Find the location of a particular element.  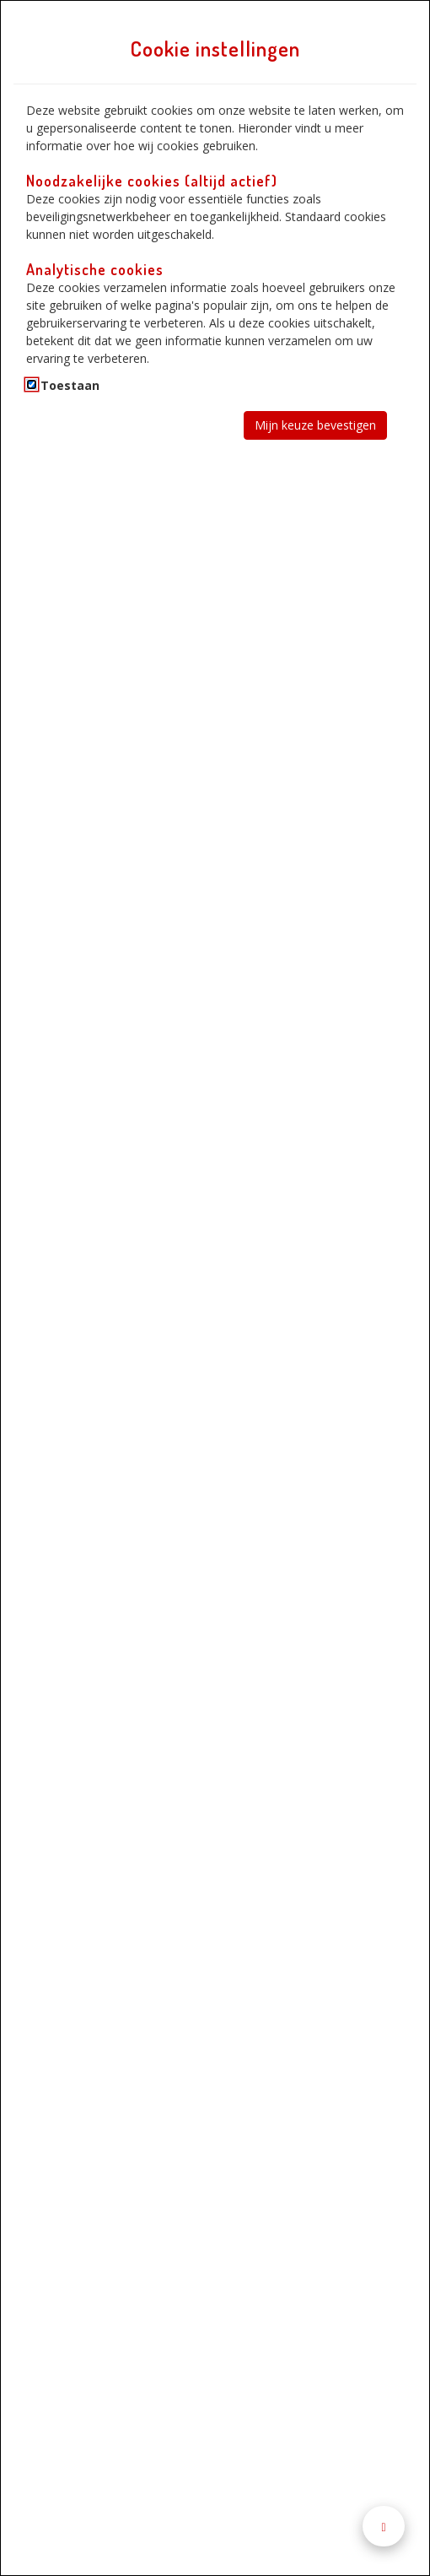

Toestaan is located at coordinates (69, 385).